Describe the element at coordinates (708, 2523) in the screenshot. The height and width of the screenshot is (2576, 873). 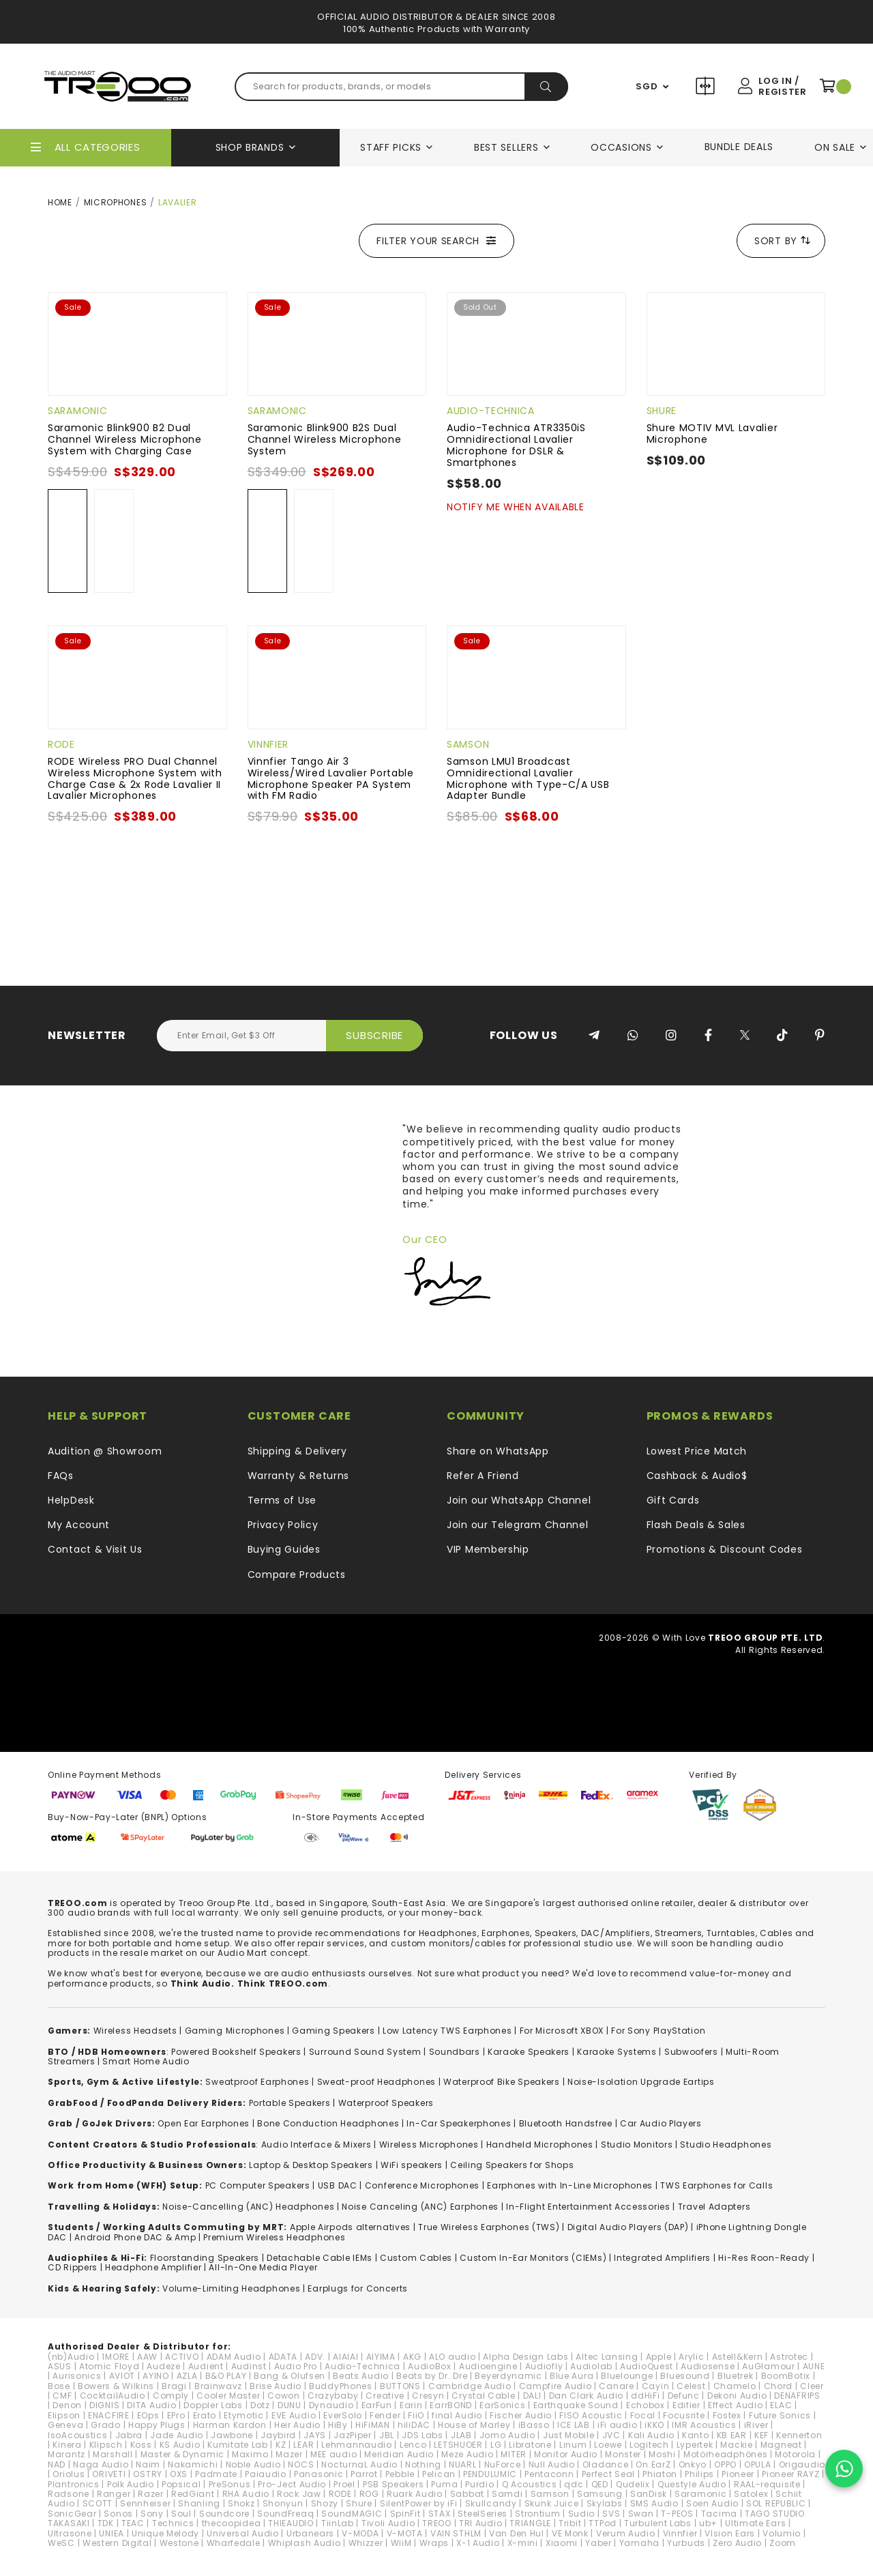
I see `ub+` at that location.